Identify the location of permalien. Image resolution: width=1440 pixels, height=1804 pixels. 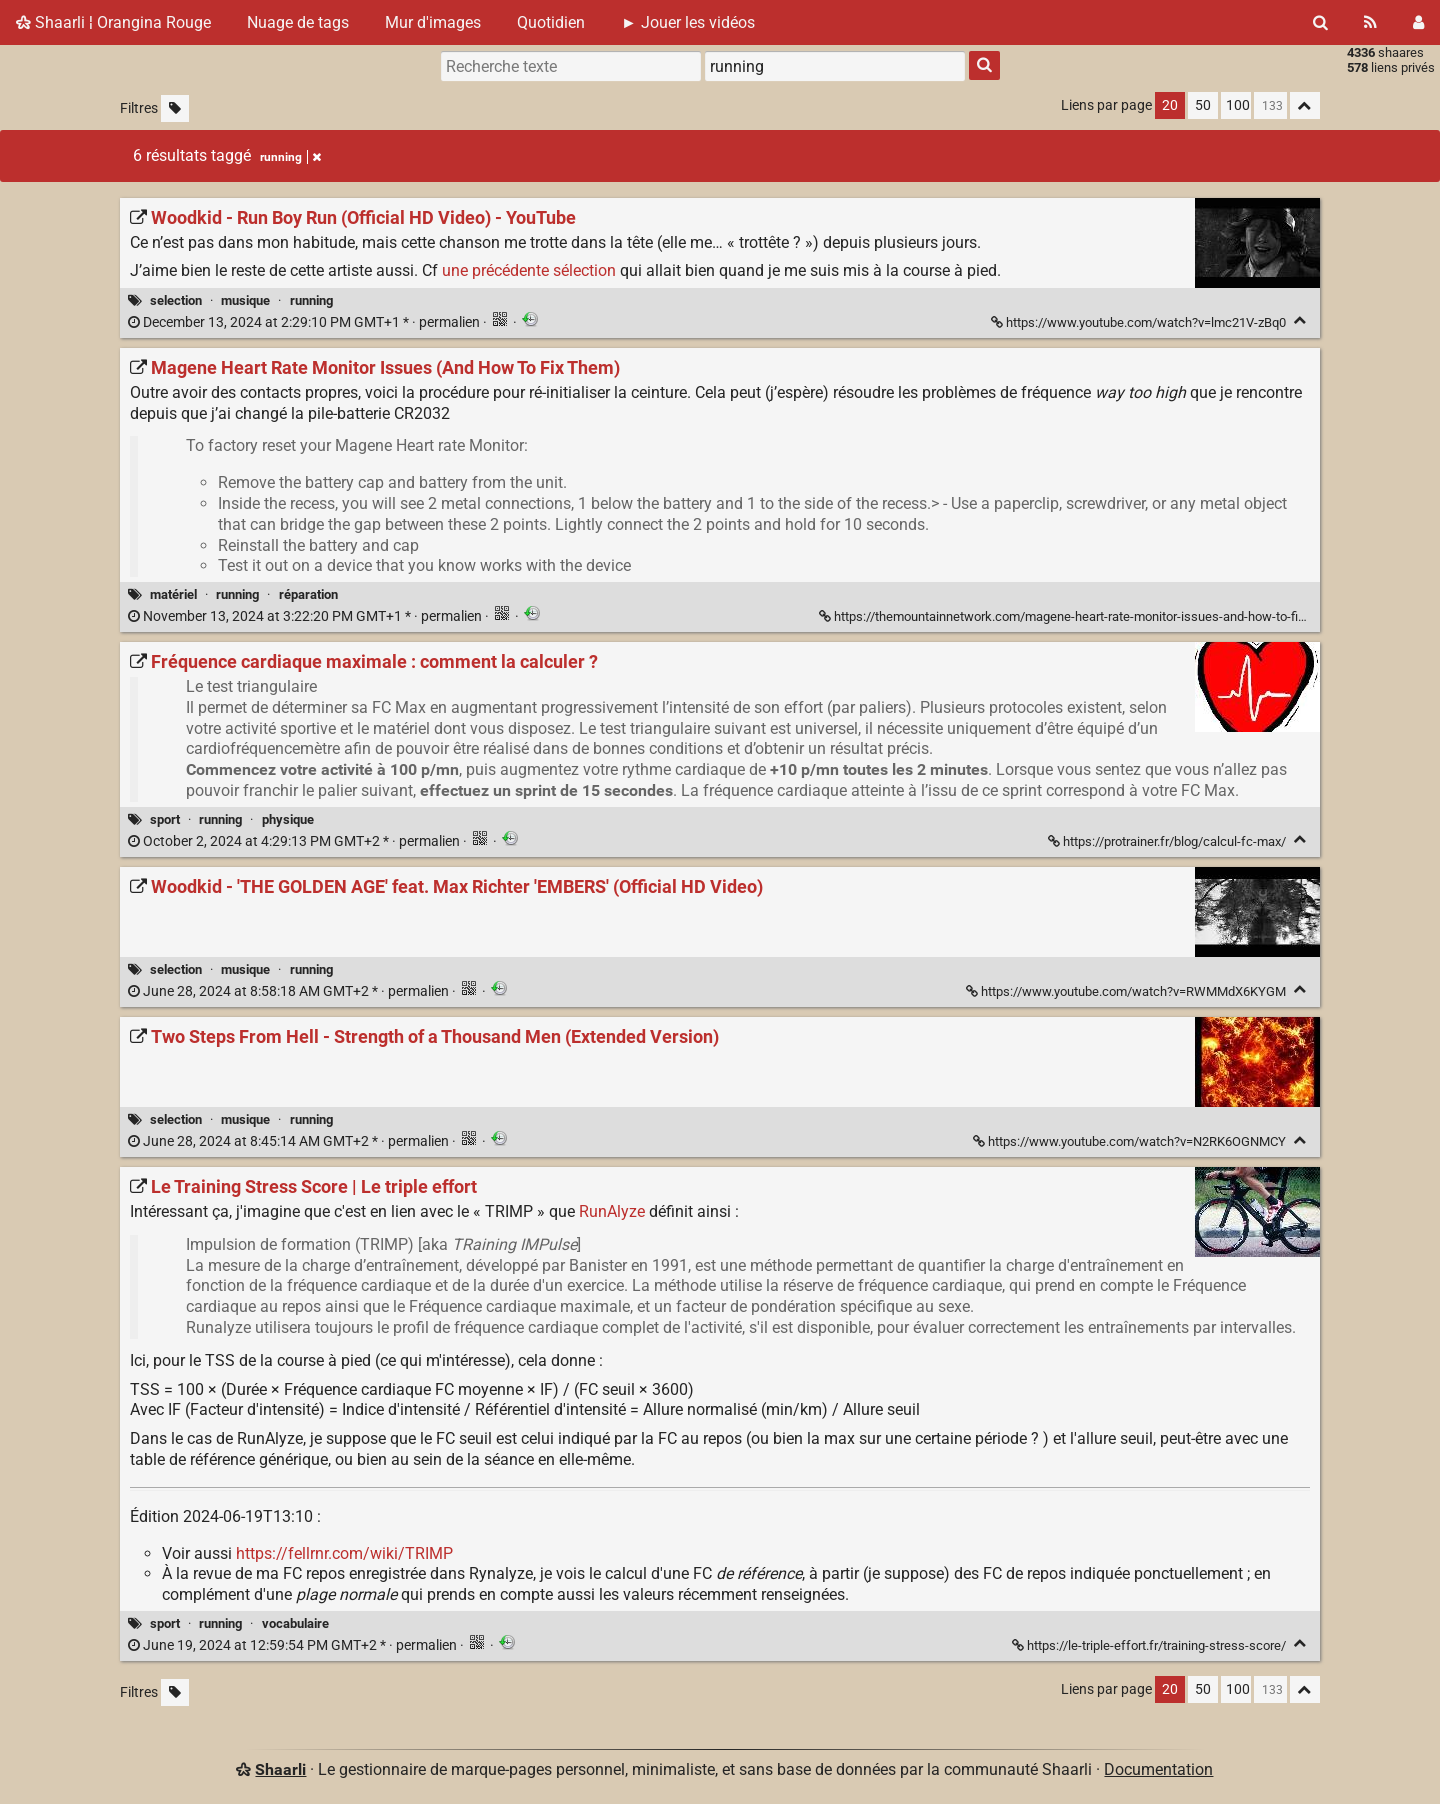
(305, 322).